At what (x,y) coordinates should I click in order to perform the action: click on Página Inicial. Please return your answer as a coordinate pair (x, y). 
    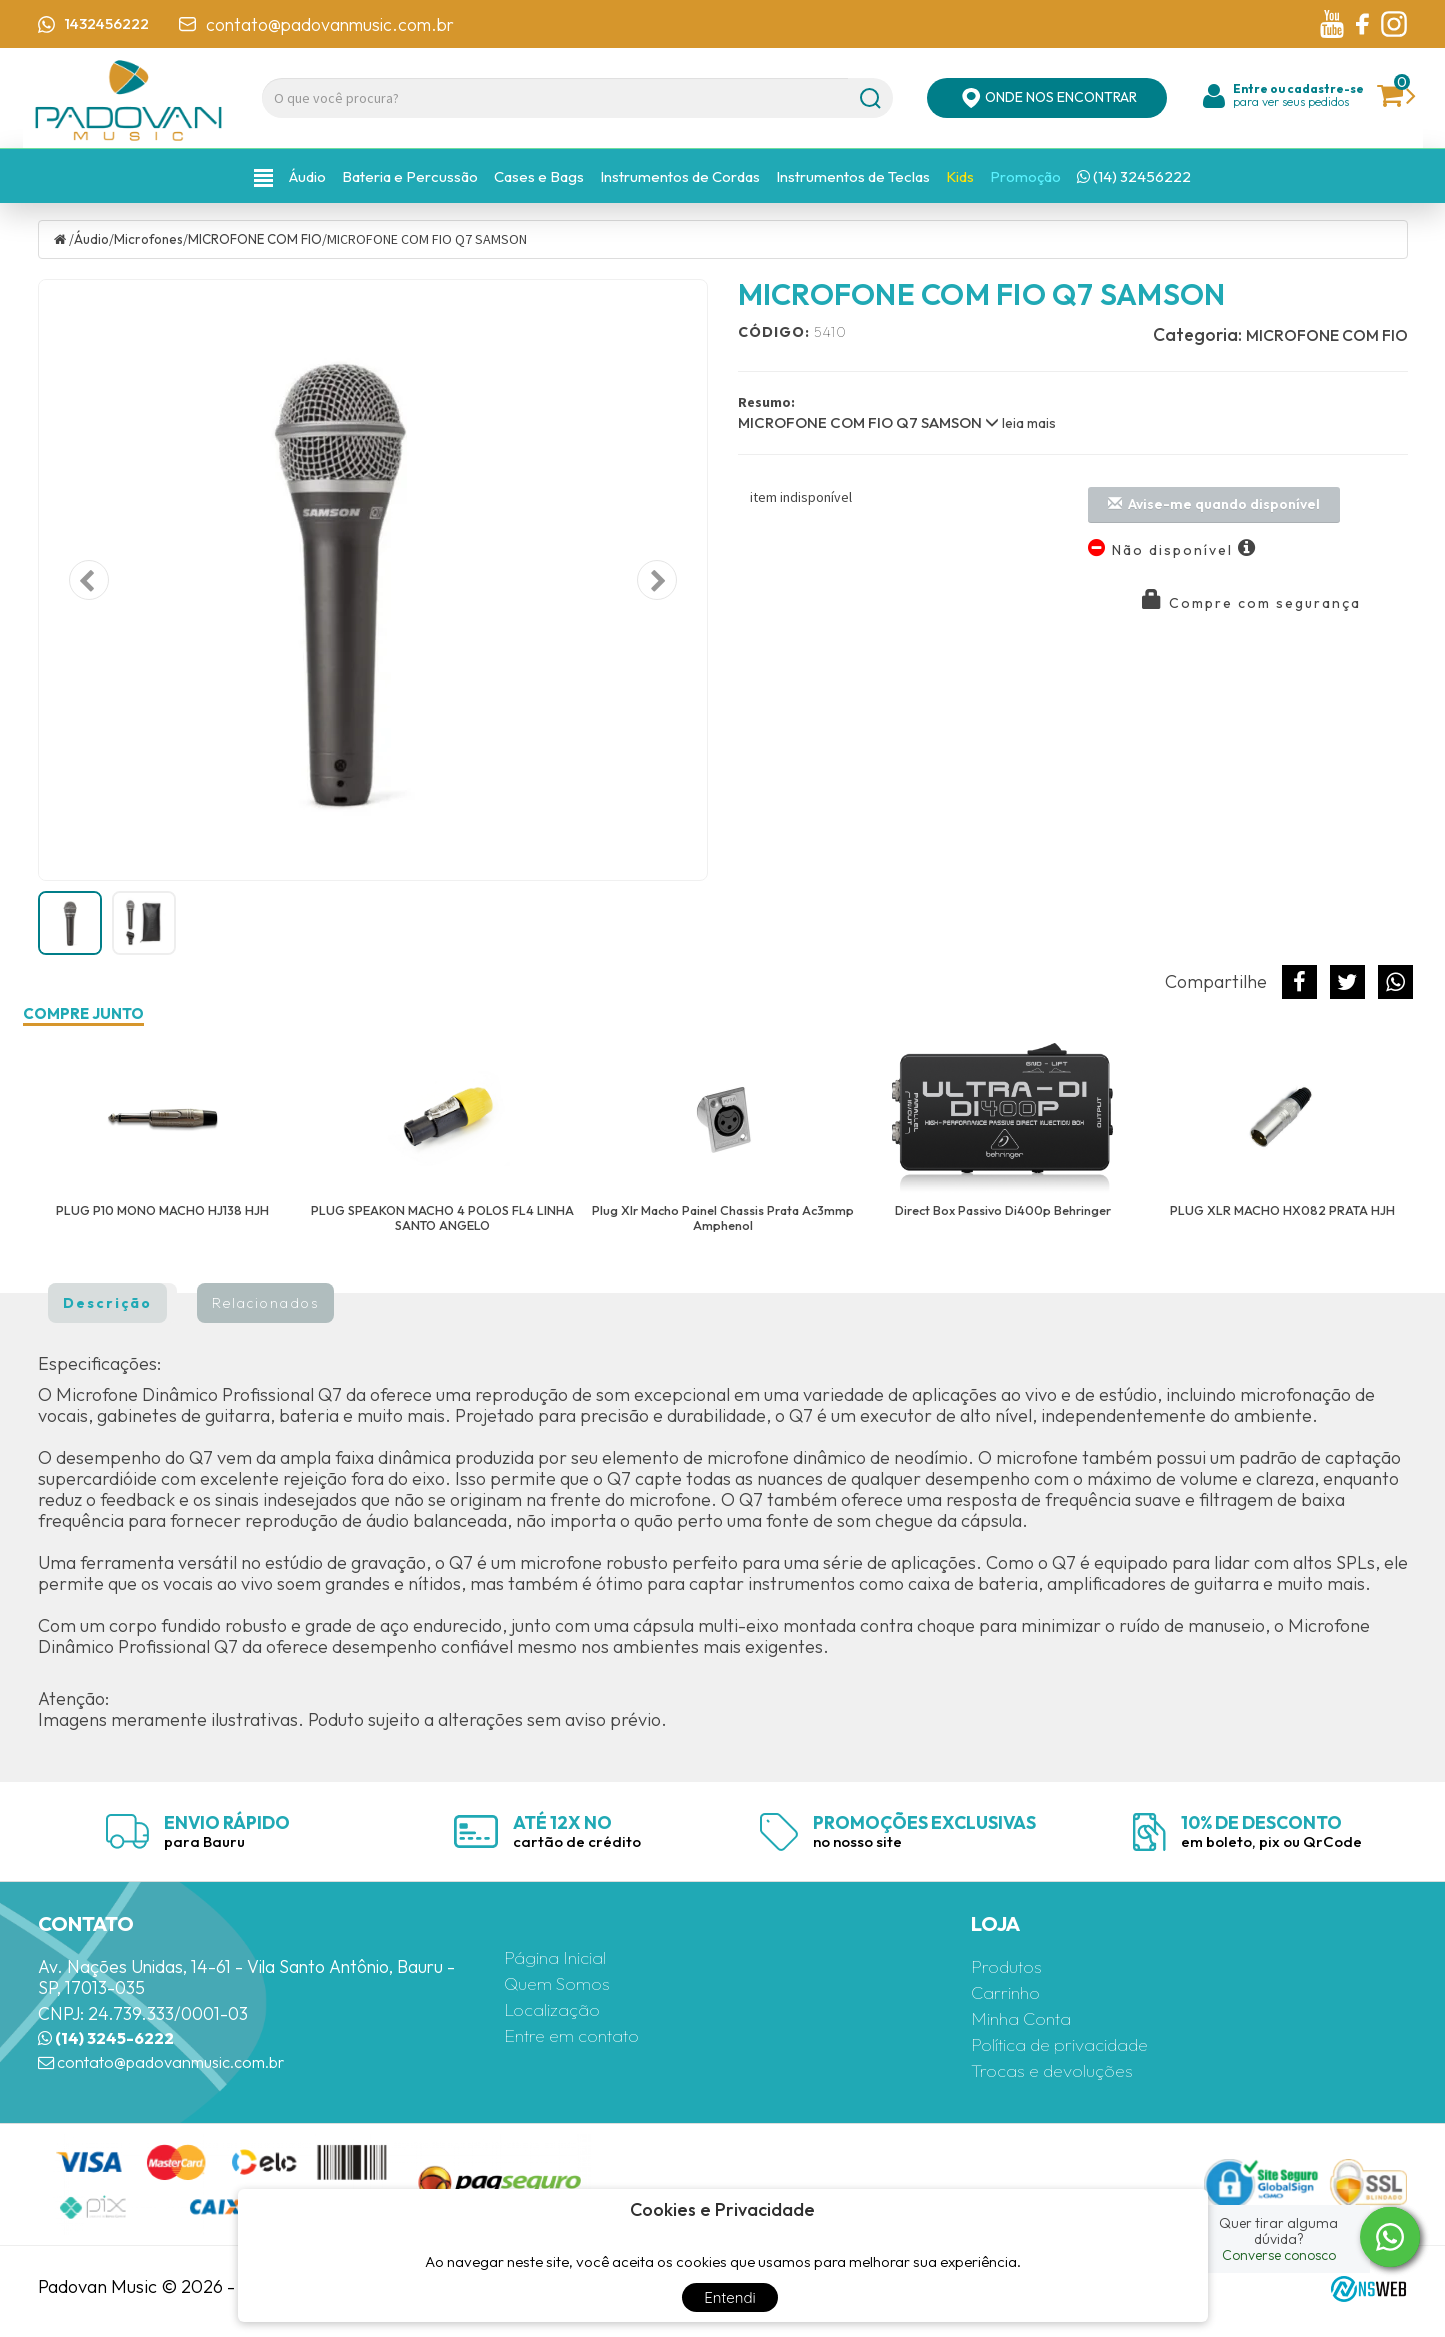
    Looking at the image, I should click on (561, 1955).